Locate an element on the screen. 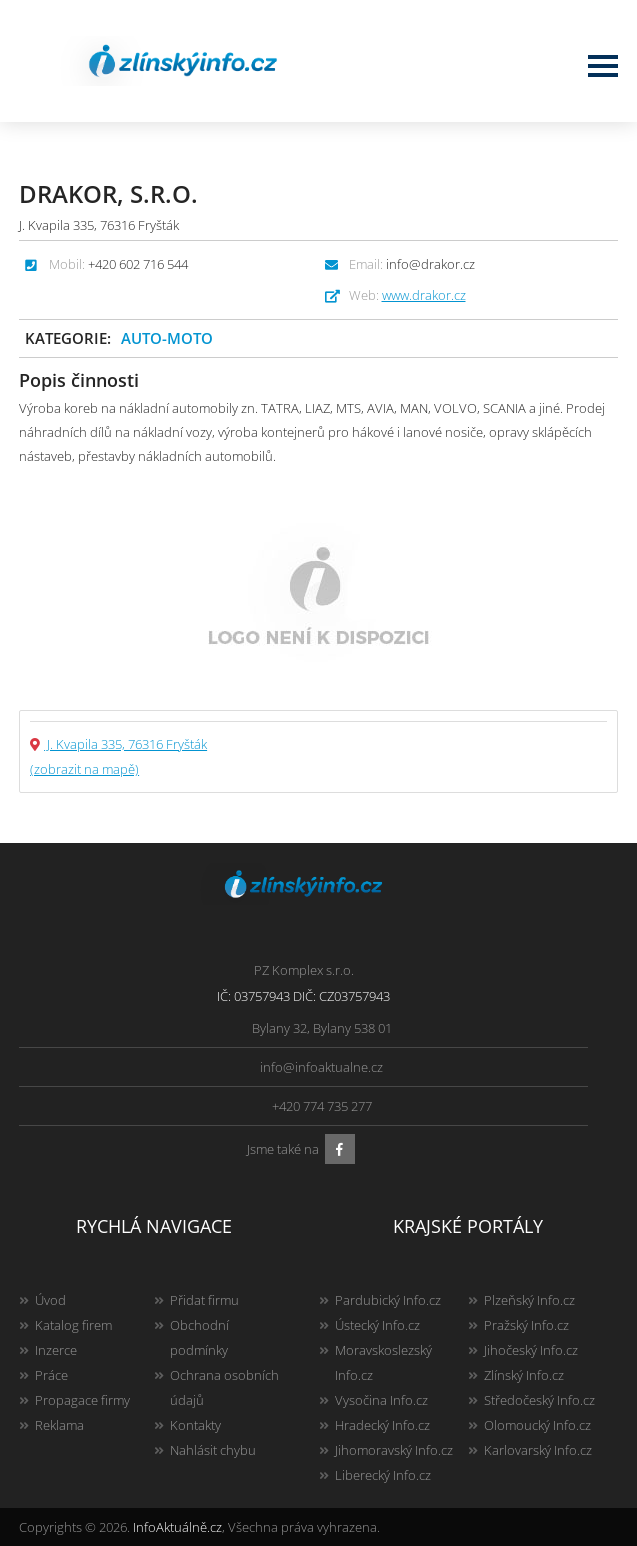 Image resolution: width=637 pixels, height=1546 pixels. Karlovarský Info.cz is located at coordinates (538, 1450).